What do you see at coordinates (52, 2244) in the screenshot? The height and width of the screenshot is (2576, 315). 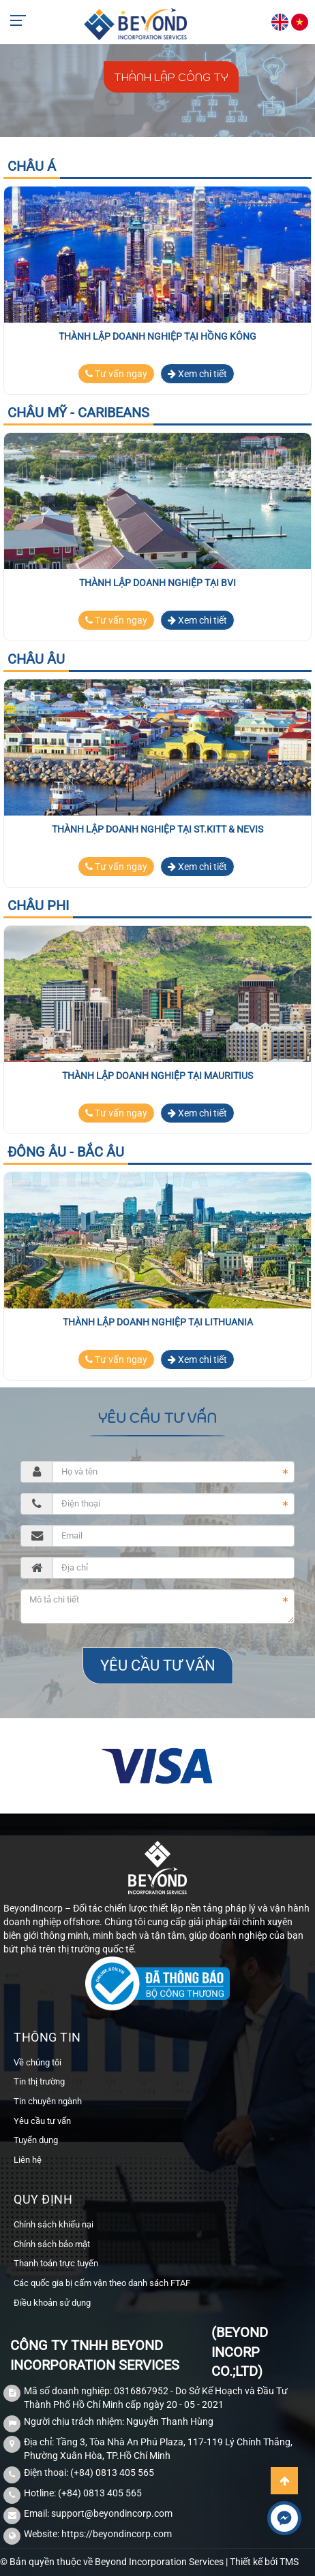 I see `Chính sách bảo mật` at bounding box center [52, 2244].